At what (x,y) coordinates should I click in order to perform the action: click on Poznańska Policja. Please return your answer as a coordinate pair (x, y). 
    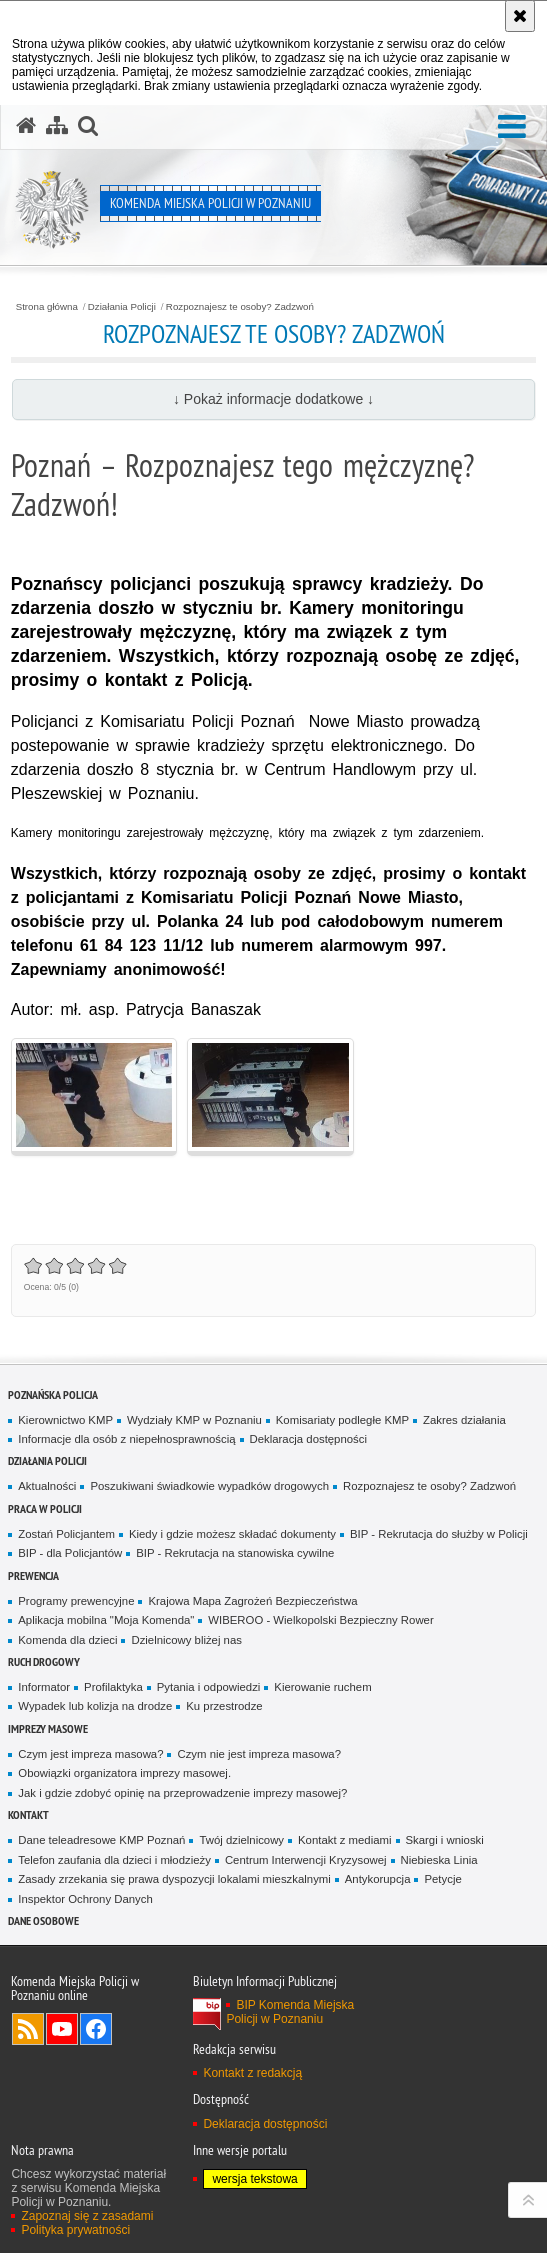
    Looking at the image, I should click on (53, 1394).